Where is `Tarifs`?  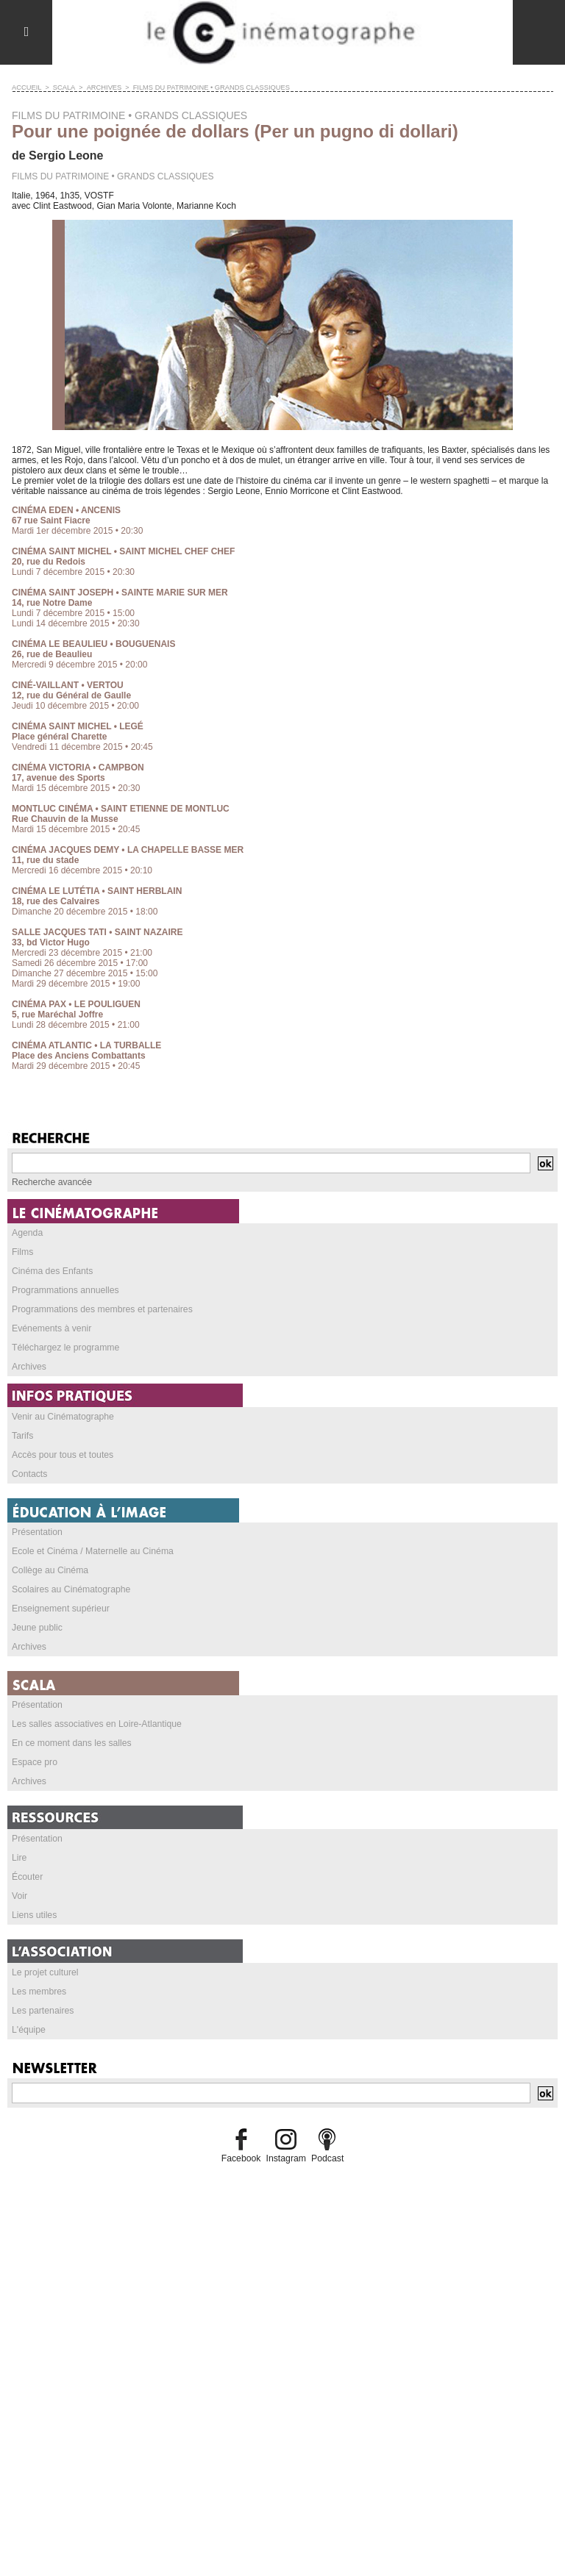 Tarifs is located at coordinates (22, 1436).